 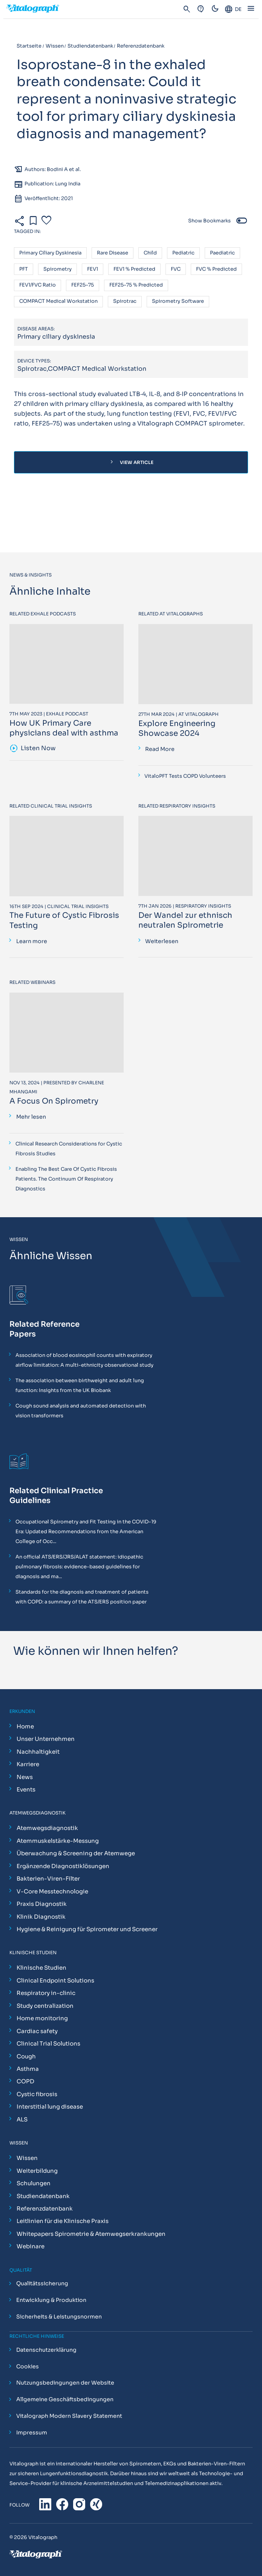 I want to click on Rare disease, so click(x=112, y=253).